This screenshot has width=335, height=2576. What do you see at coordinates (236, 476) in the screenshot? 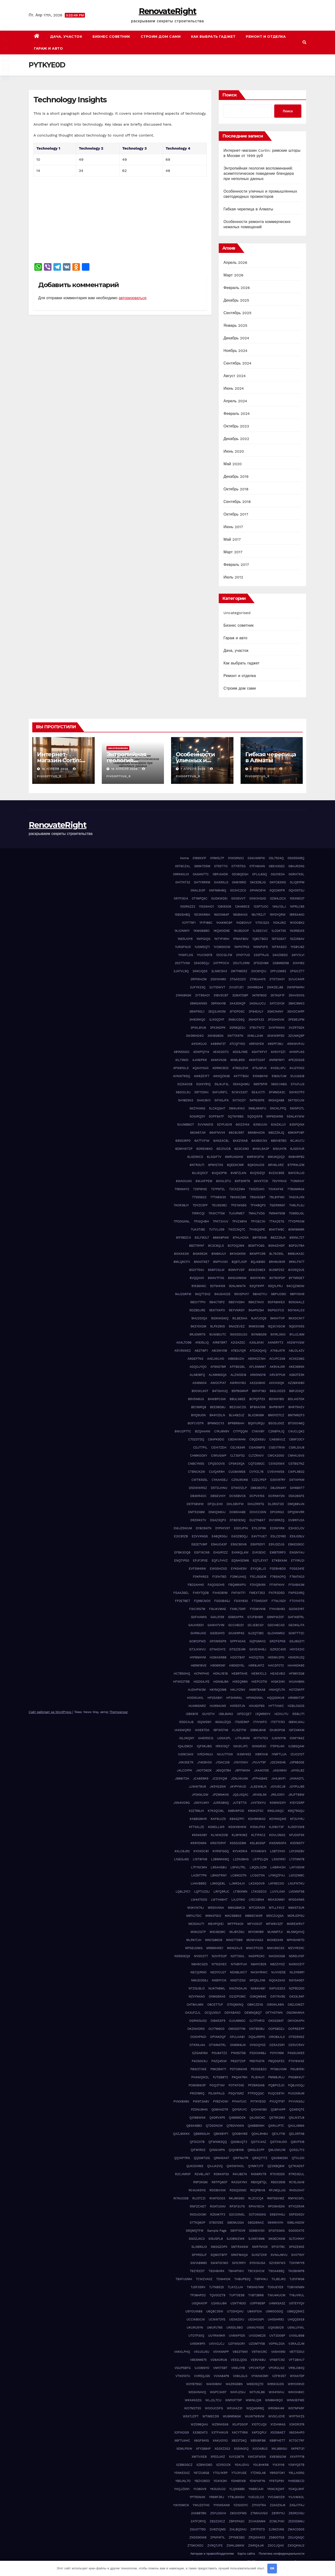
I see `Декабрь 2019` at bounding box center [236, 476].